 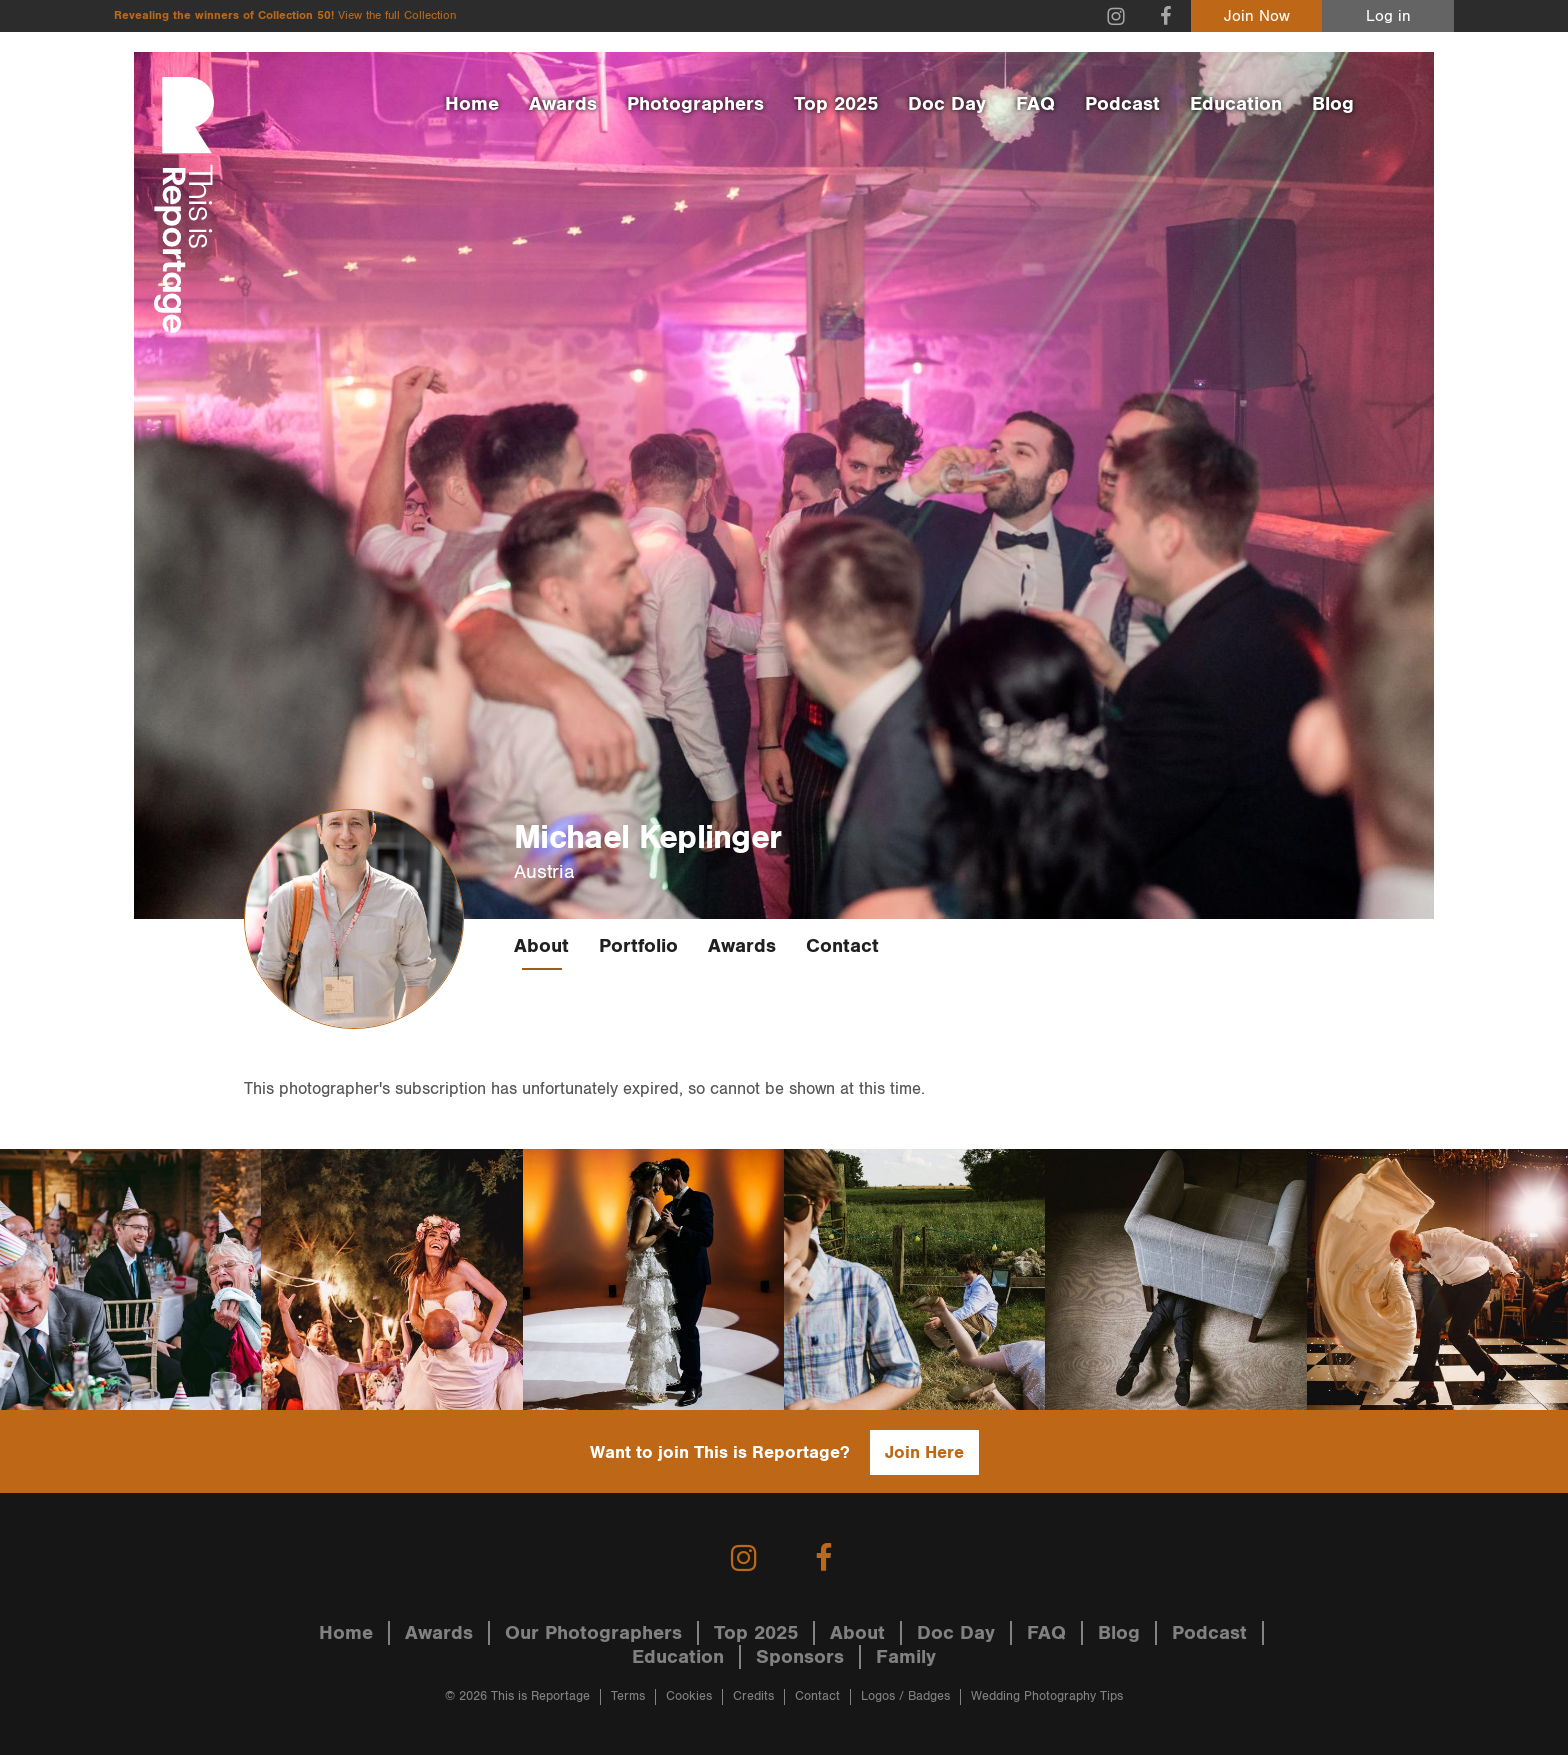 What do you see at coordinates (689, 1696) in the screenshot?
I see `Cookies` at bounding box center [689, 1696].